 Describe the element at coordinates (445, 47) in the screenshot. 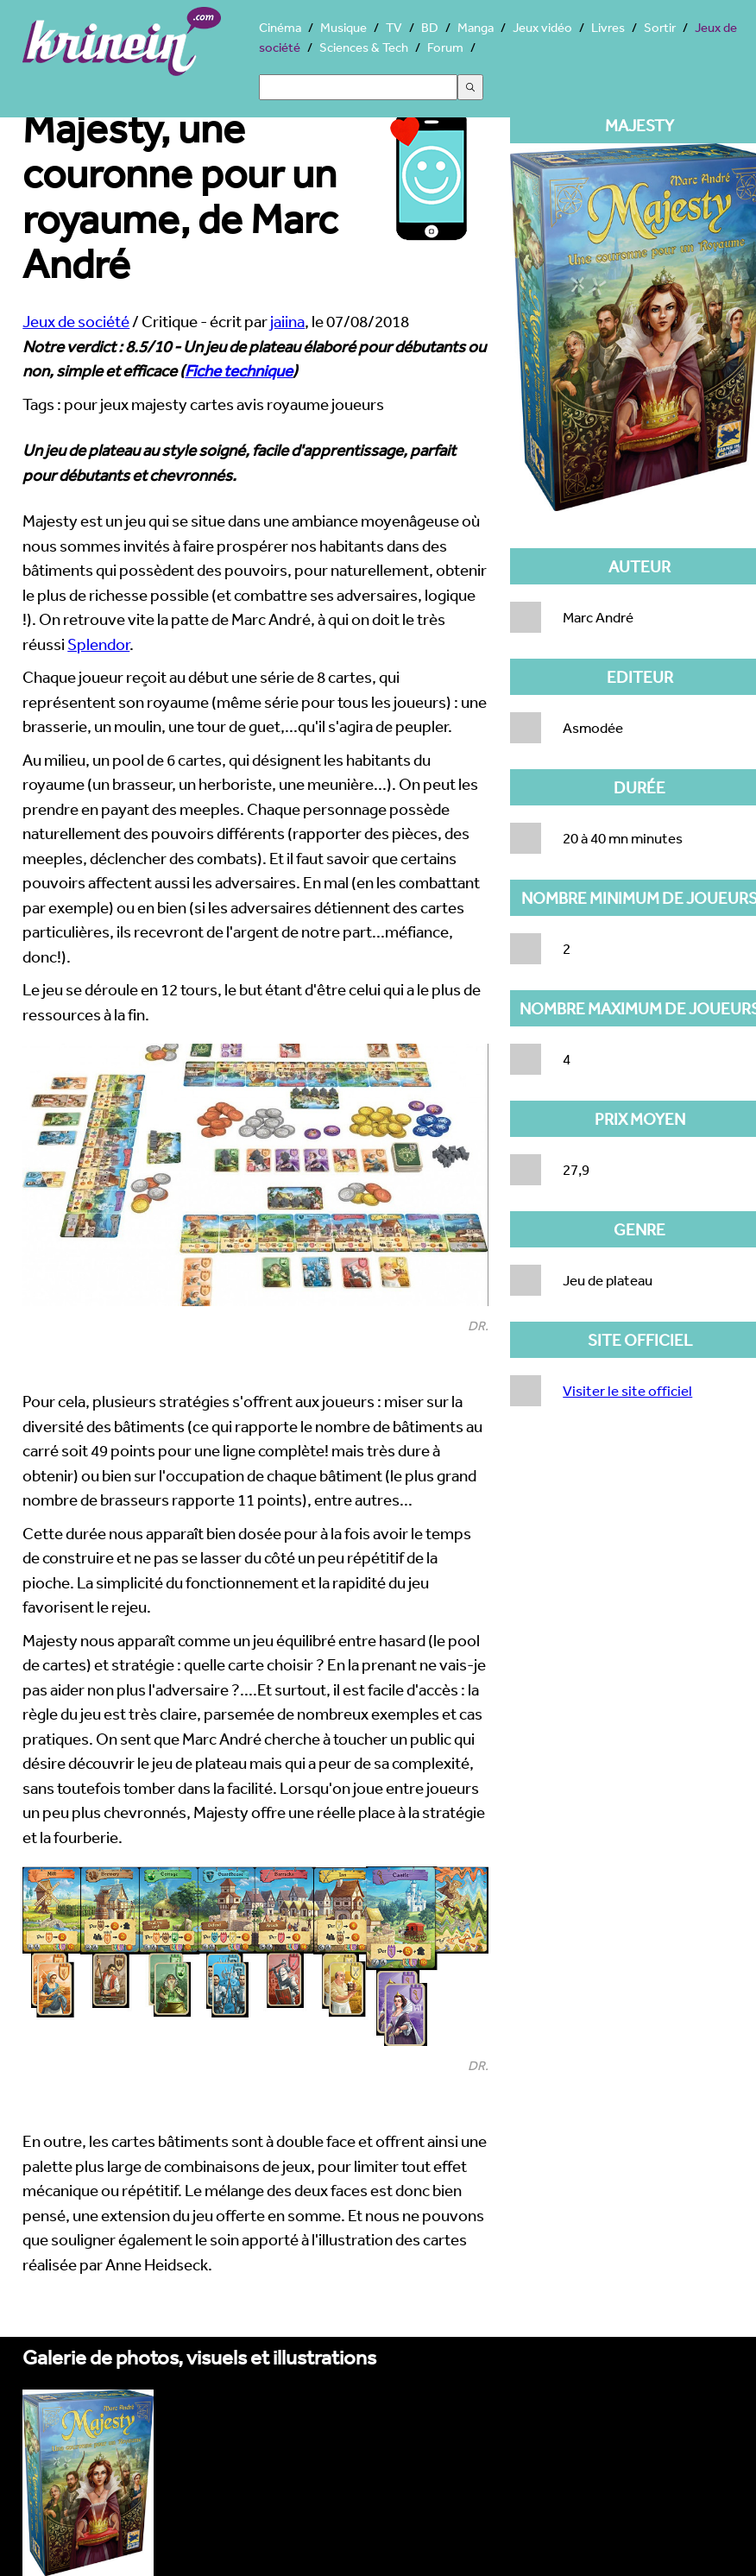

I see `Forum` at that location.